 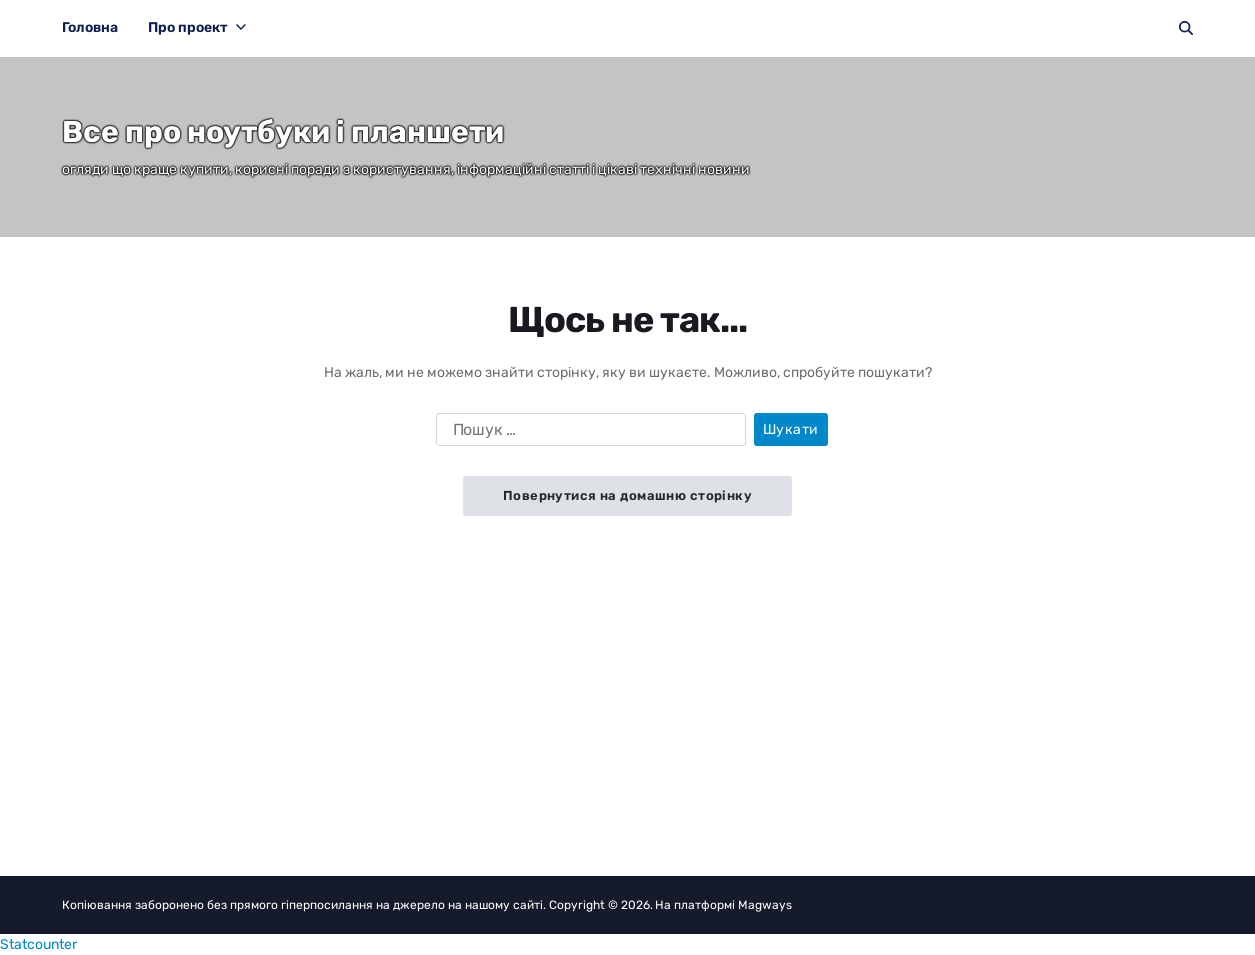 What do you see at coordinates (283, 132) in the screenshot?
I see `Все про ноутбуки і планшети` at bounding box center [283, 132].